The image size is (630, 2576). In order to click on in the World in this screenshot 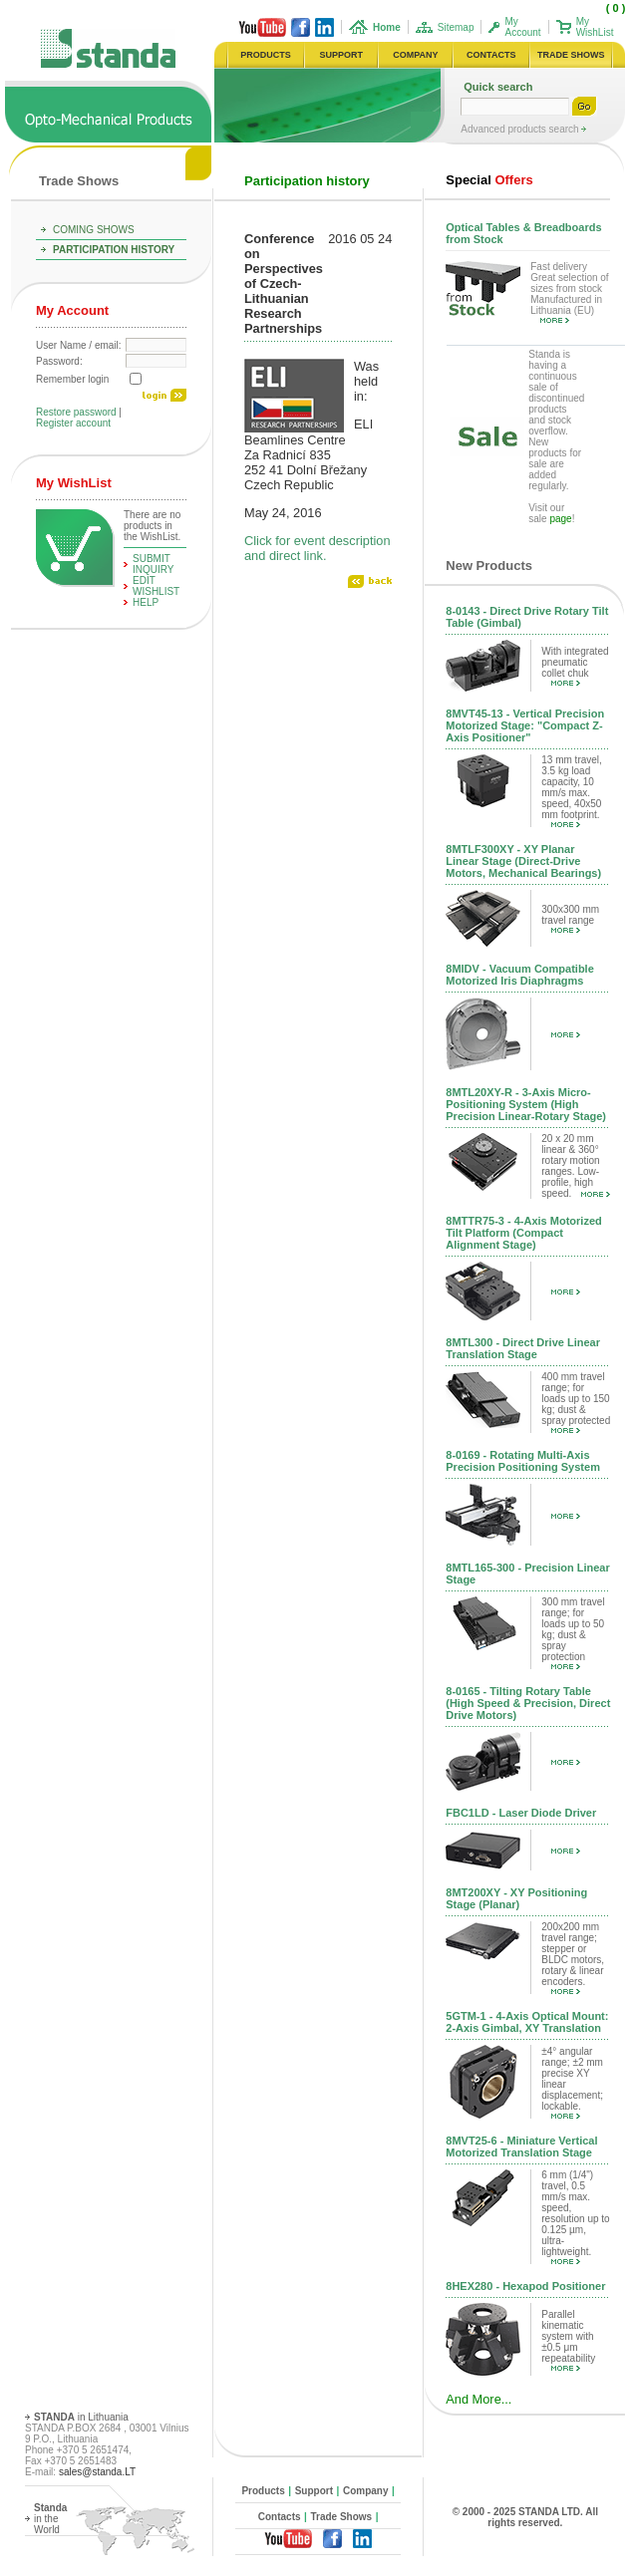, I will do `click(50, 2518)`.